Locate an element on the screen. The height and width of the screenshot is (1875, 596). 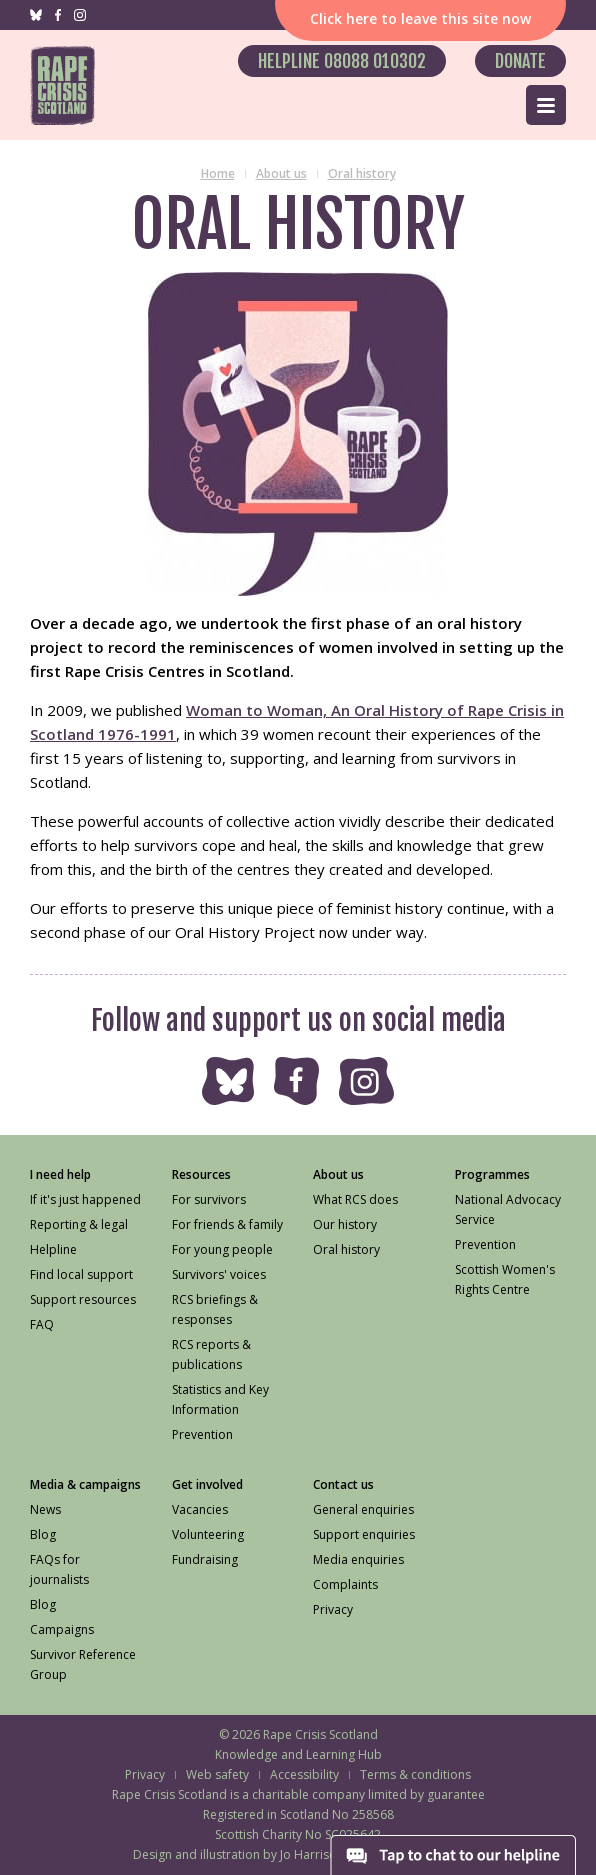
About us is located at coordinates (281, 173).